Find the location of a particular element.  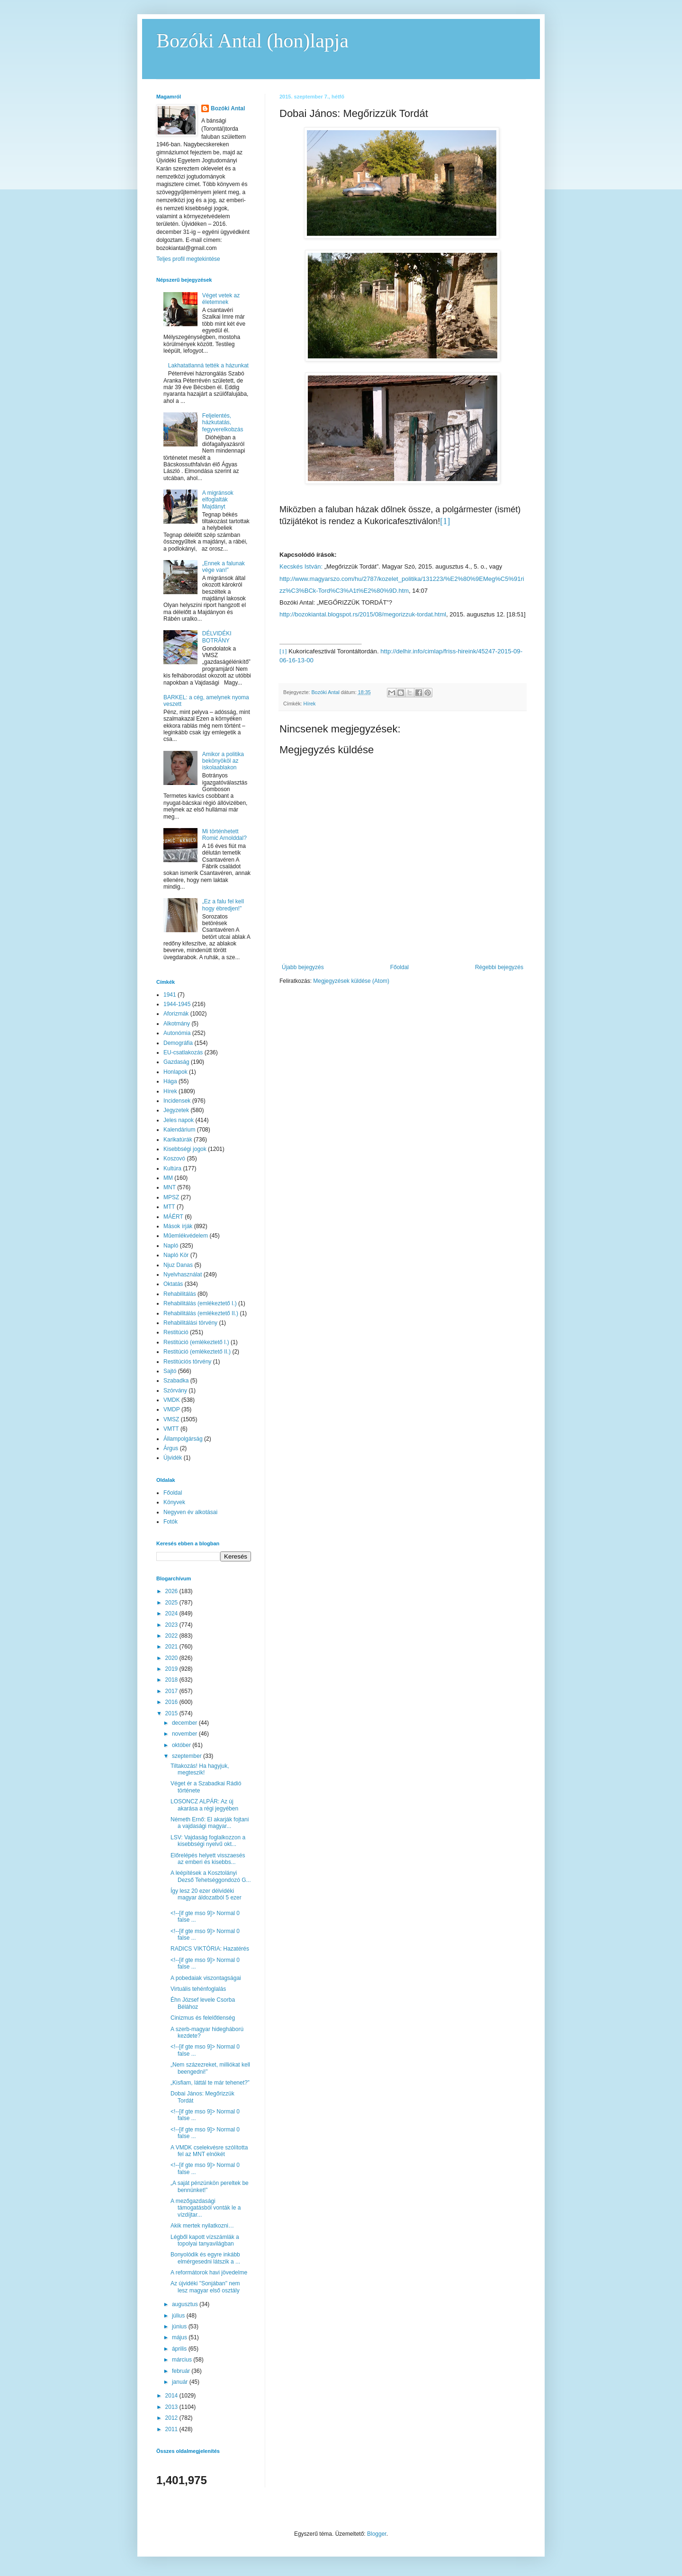

Njuz Danas is located at coordinates (178, 1265).